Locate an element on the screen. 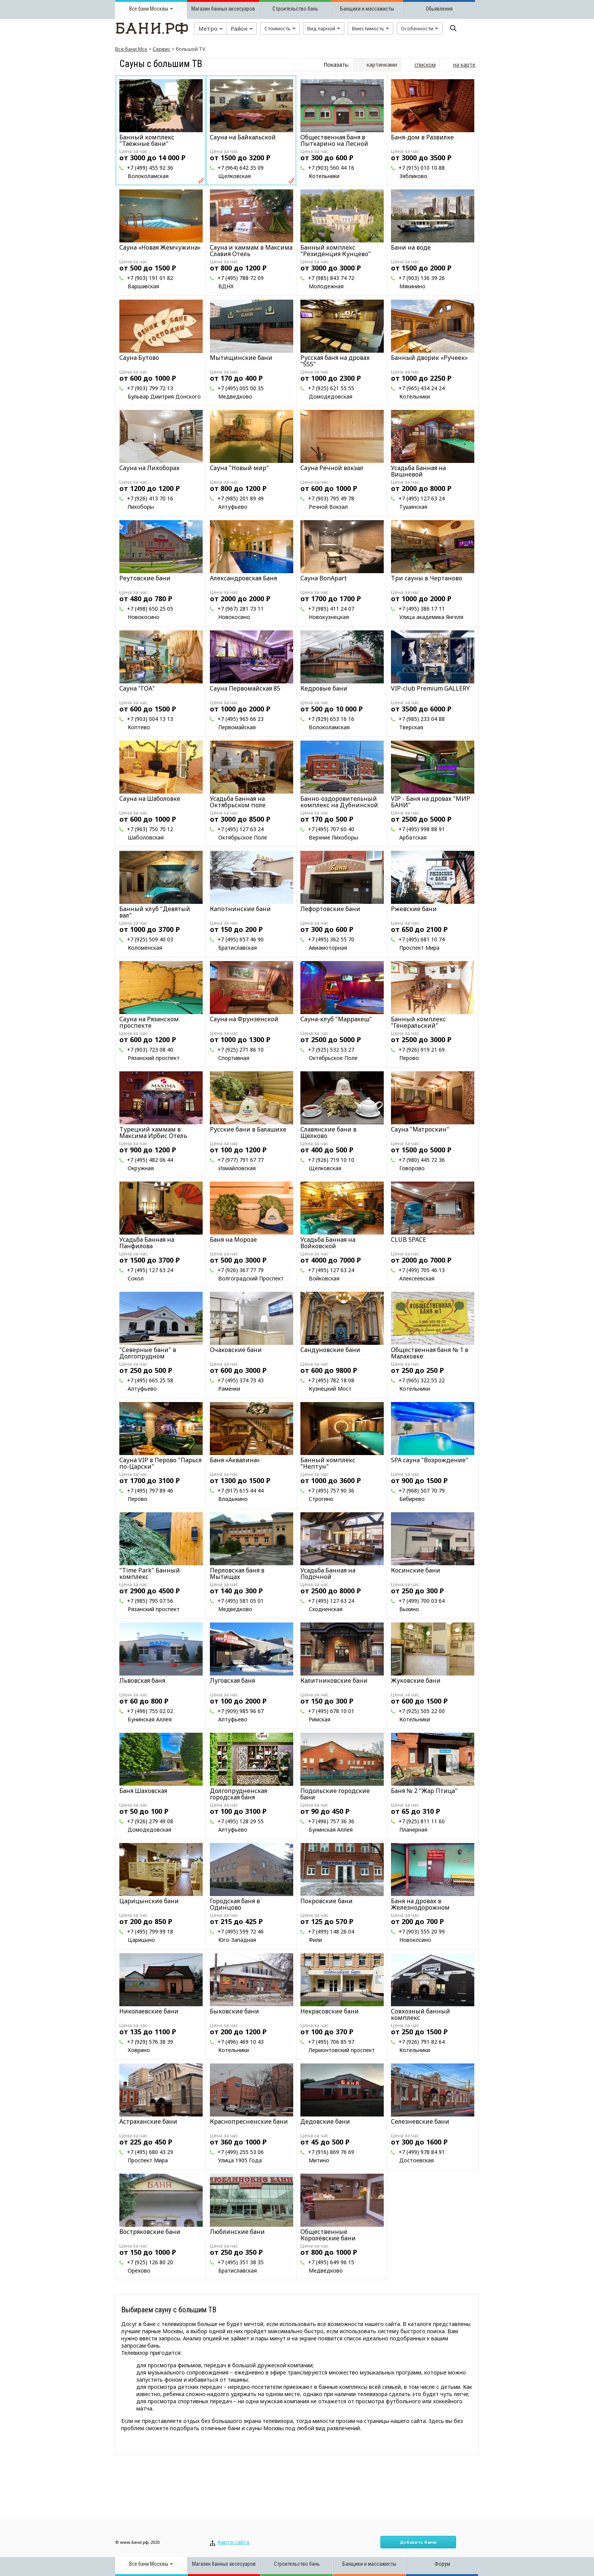 This screenshot has width=594, height=2576. Улица академика Янгеля is located at coordinates (431, 617).